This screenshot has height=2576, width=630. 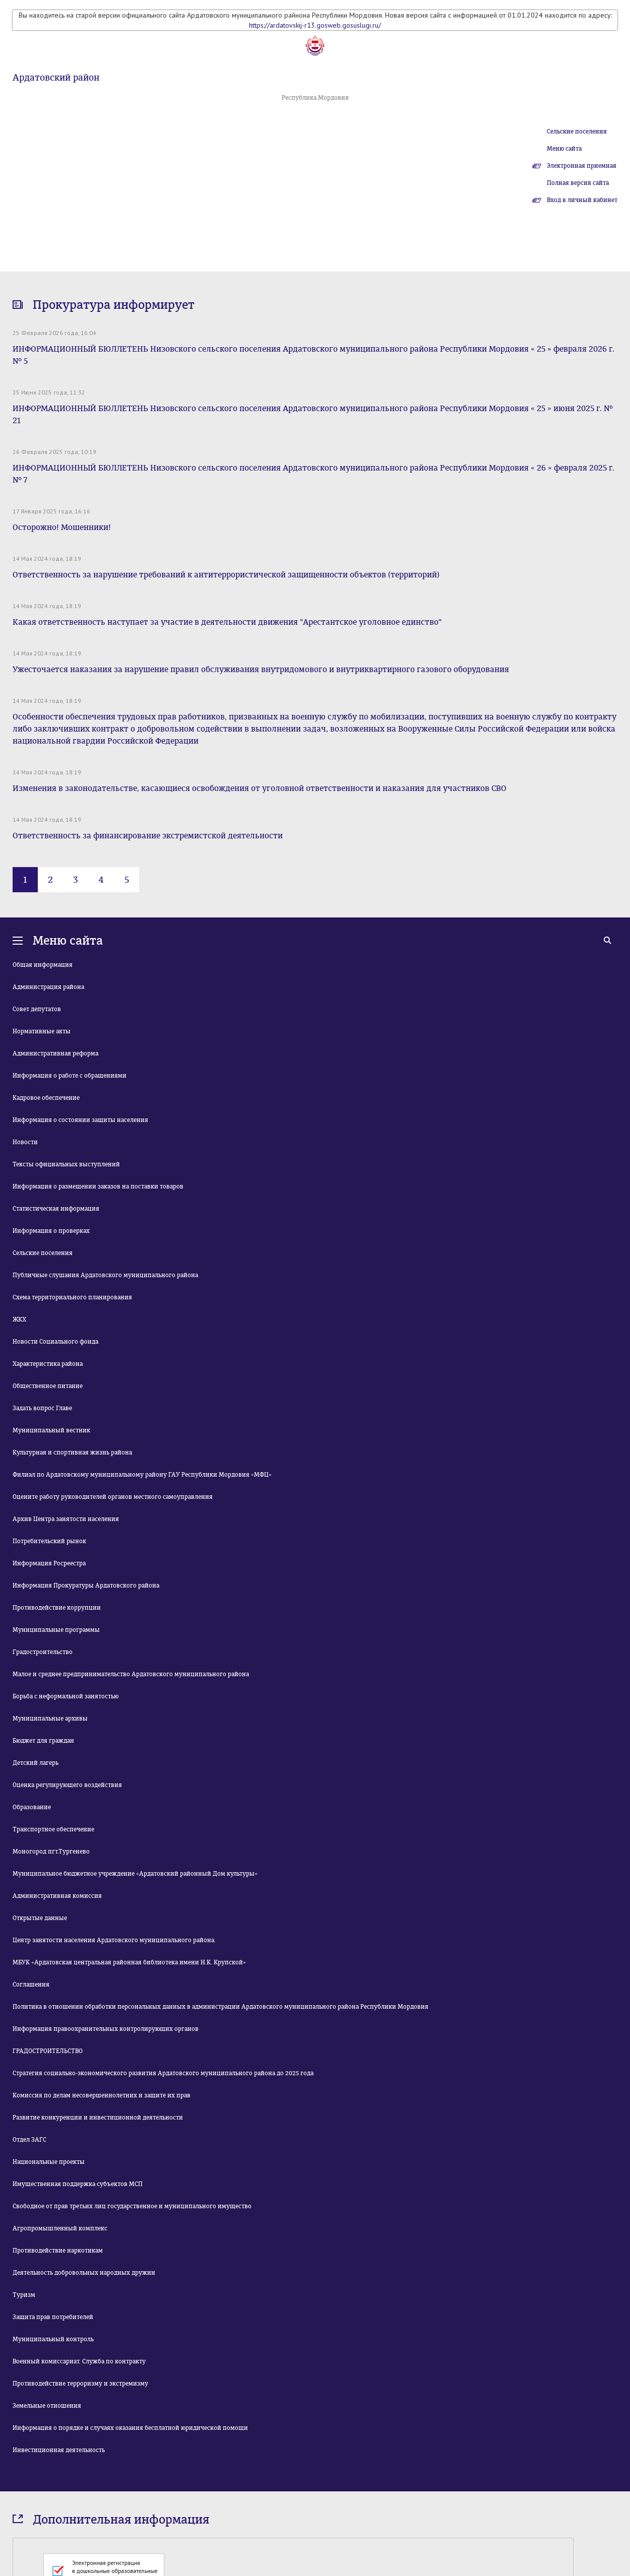 I want to click on Туризм, so click(x=24, y=2294).